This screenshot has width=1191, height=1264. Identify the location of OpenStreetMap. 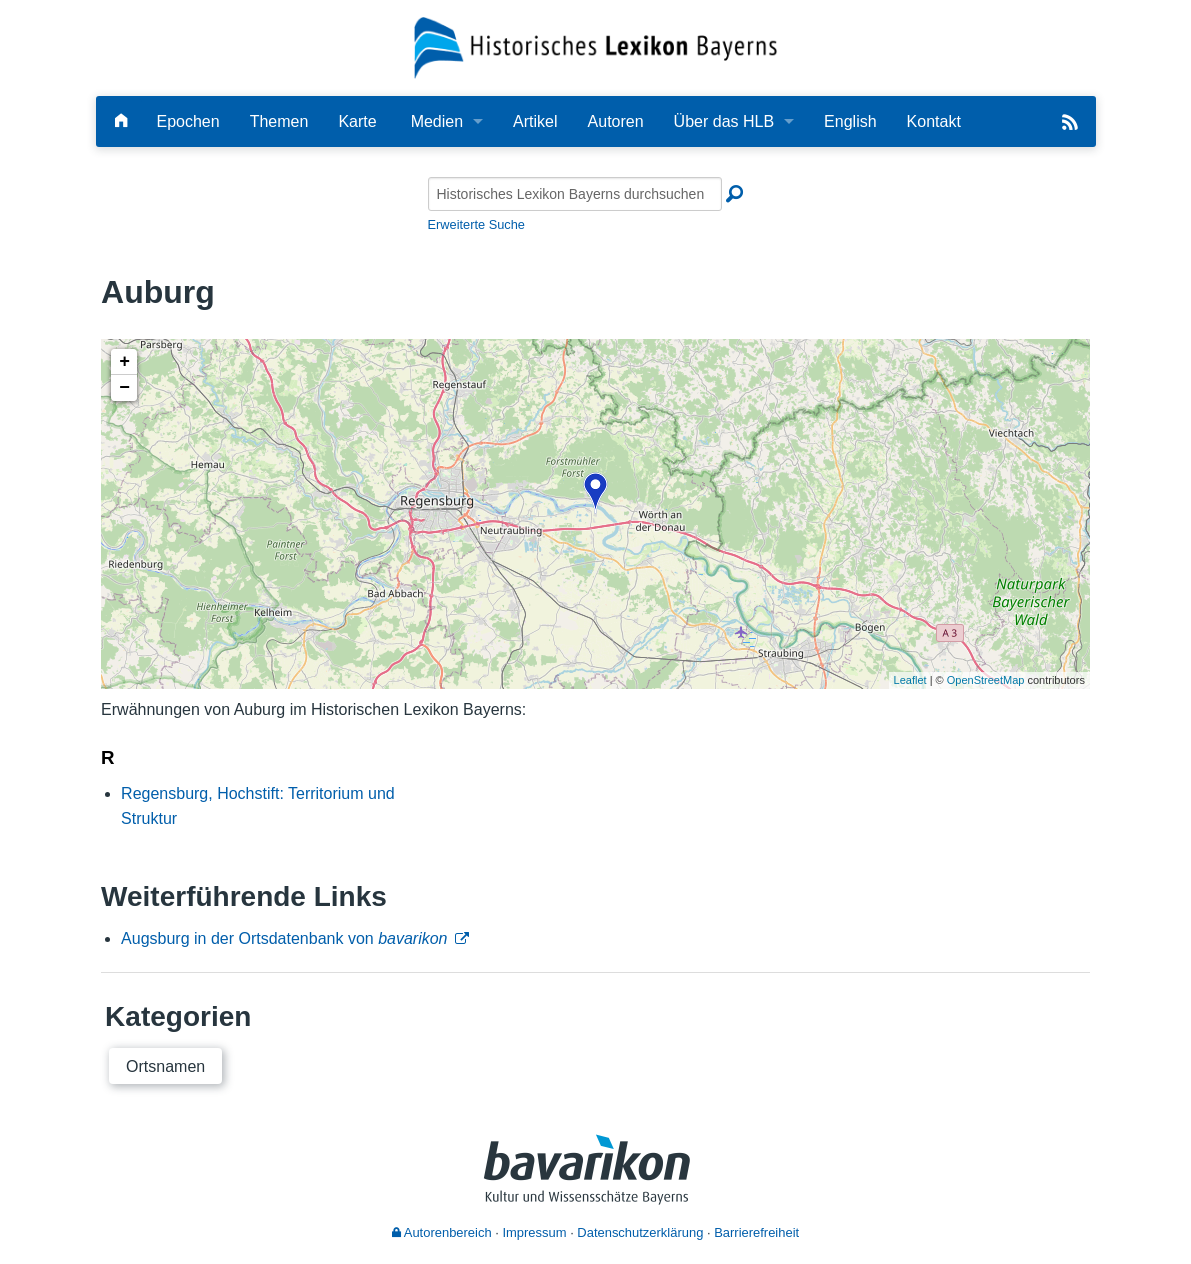
(986, 680).